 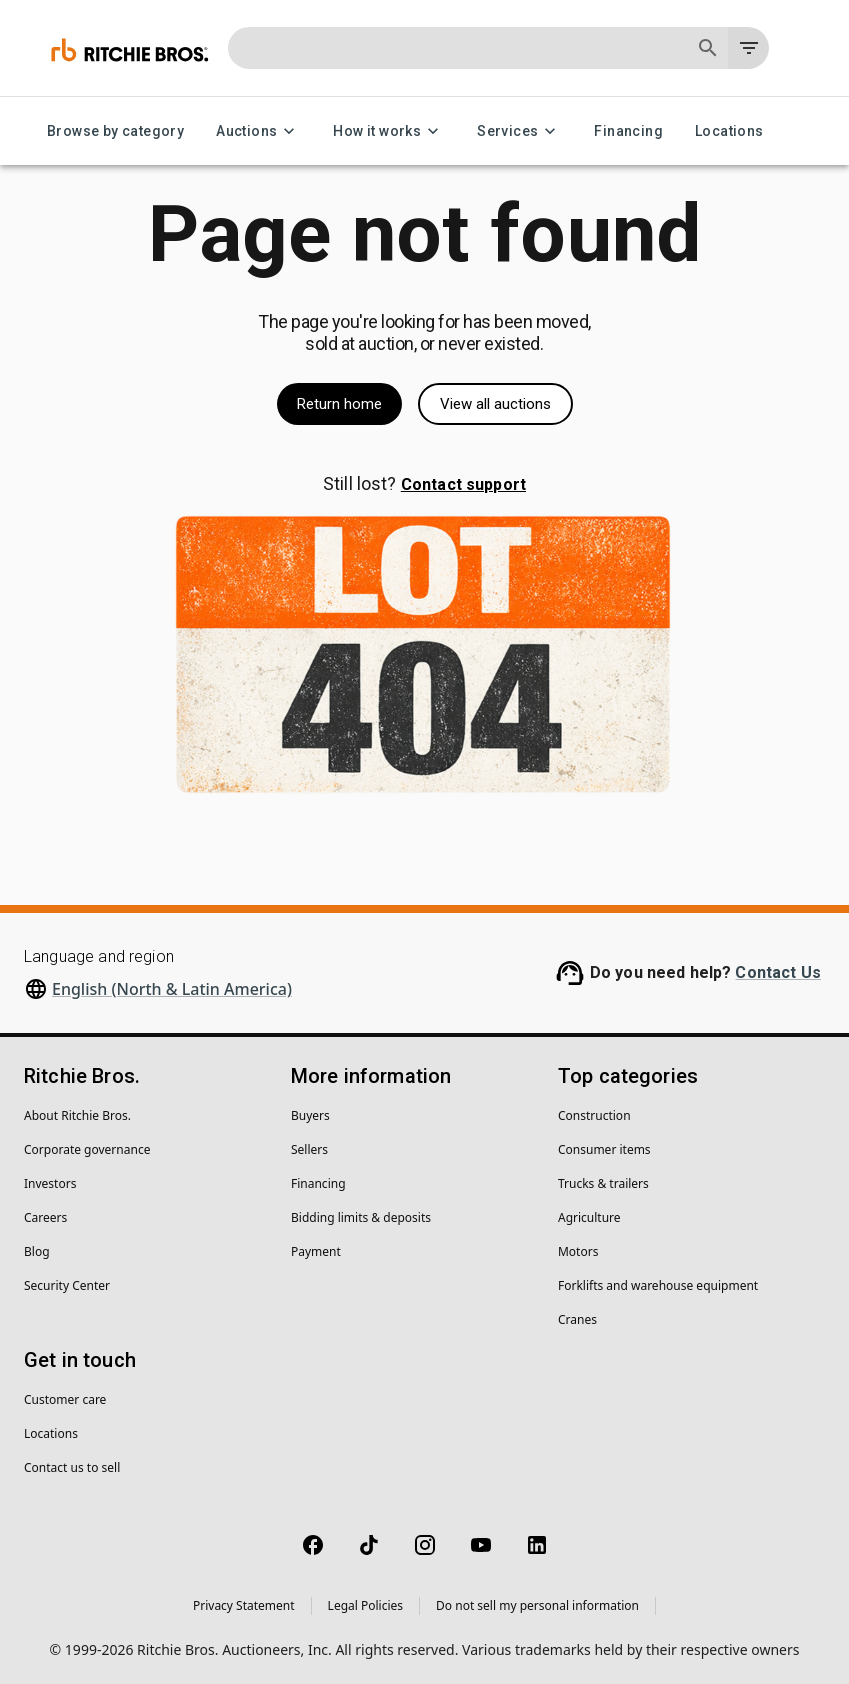 I want to click on Corporate governance, so click(x=87, y=1149).